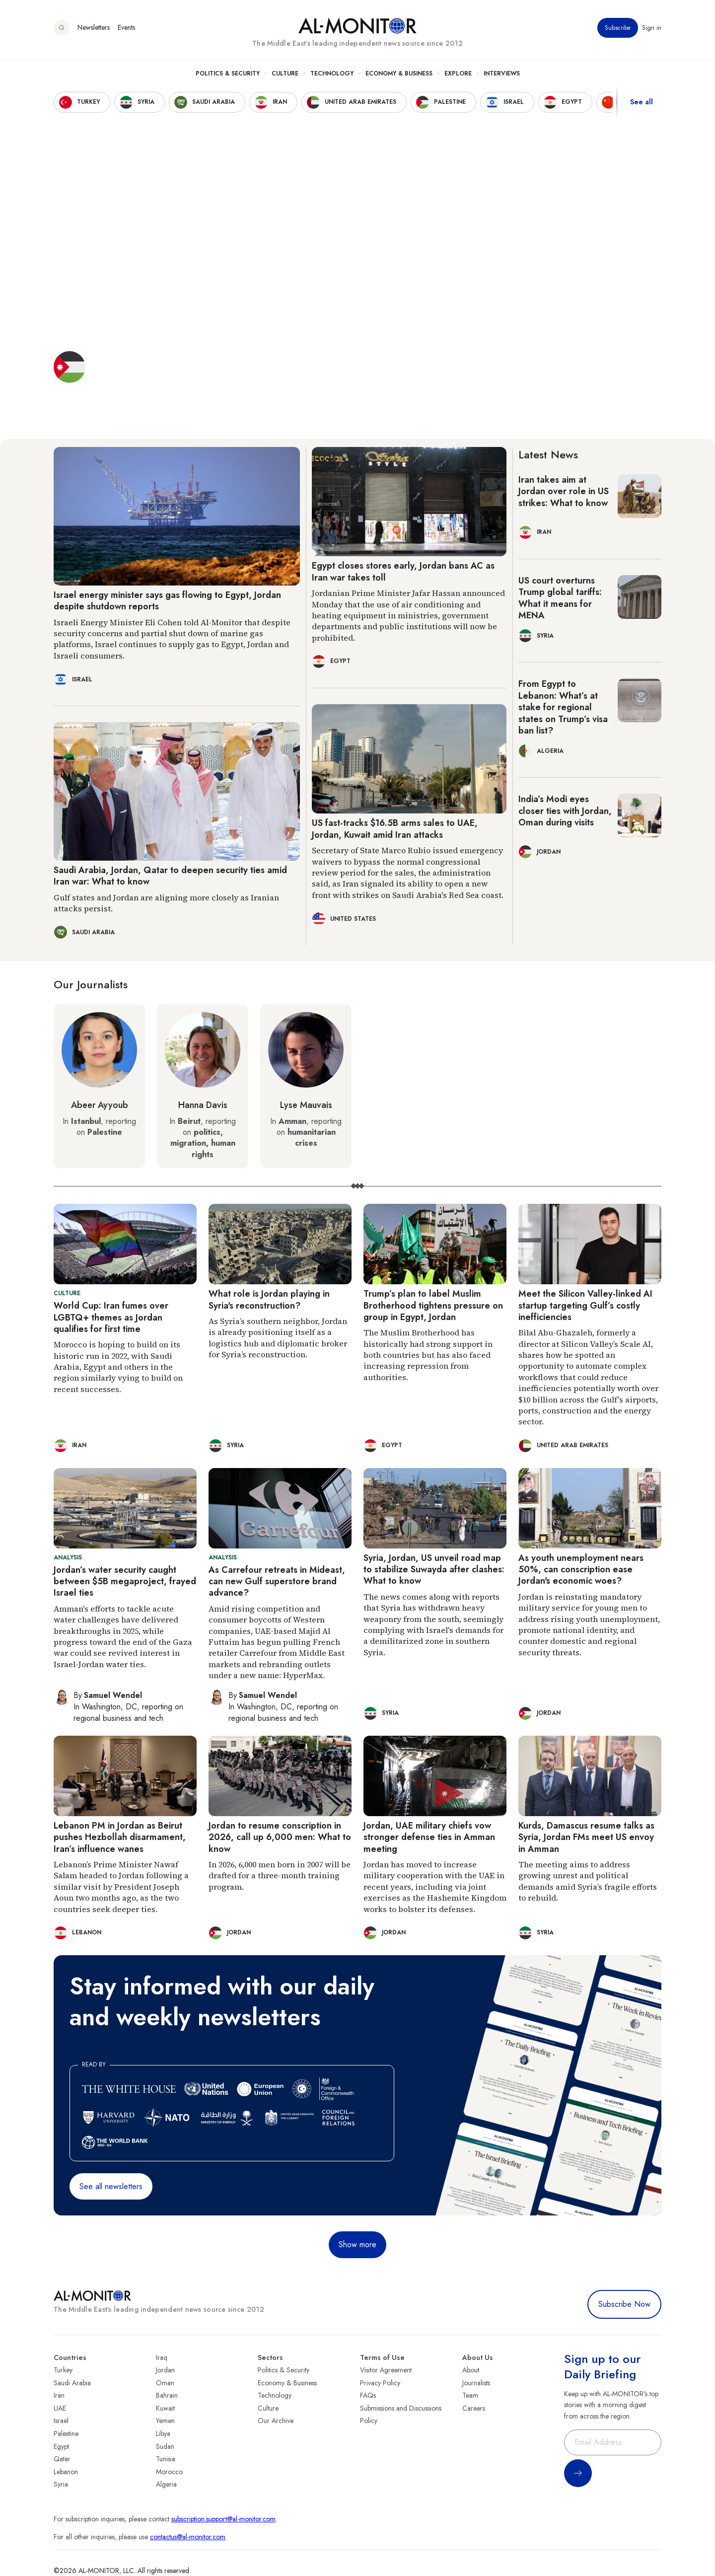 The height and width of the screenshot is (2576, 715). Describe the element at coordinates (62, 2459) in the screenshot. I see `Qatar` at that location.